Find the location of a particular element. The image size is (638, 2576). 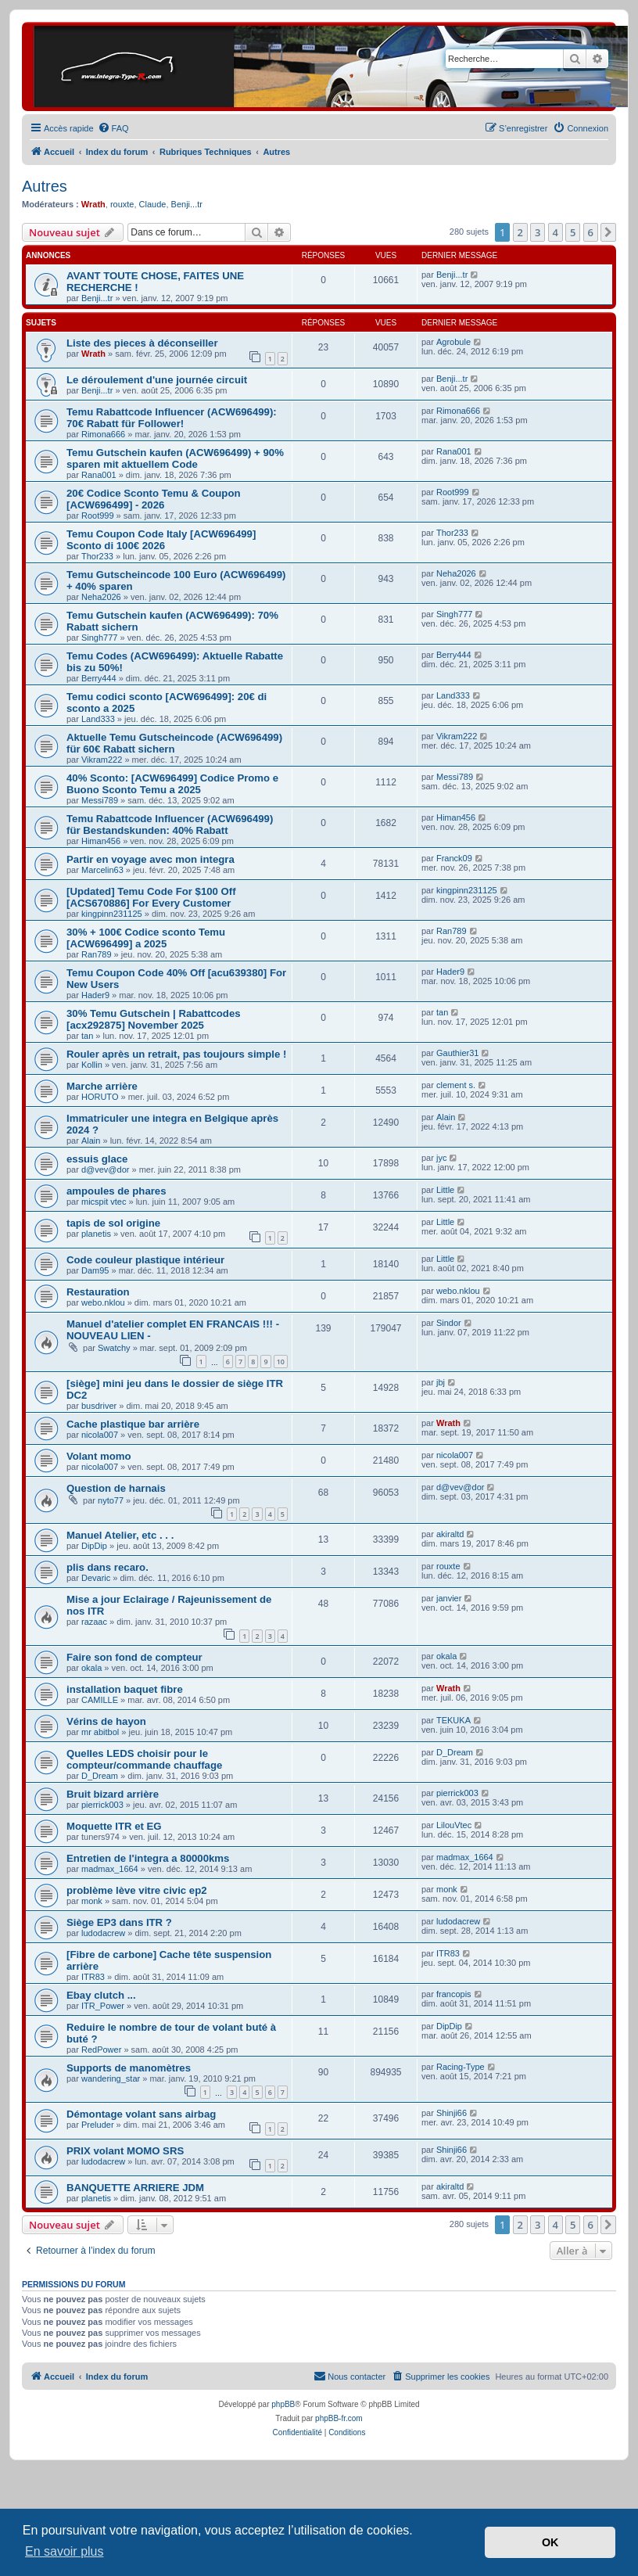

RedPower is located at coordinates (101, 2049).